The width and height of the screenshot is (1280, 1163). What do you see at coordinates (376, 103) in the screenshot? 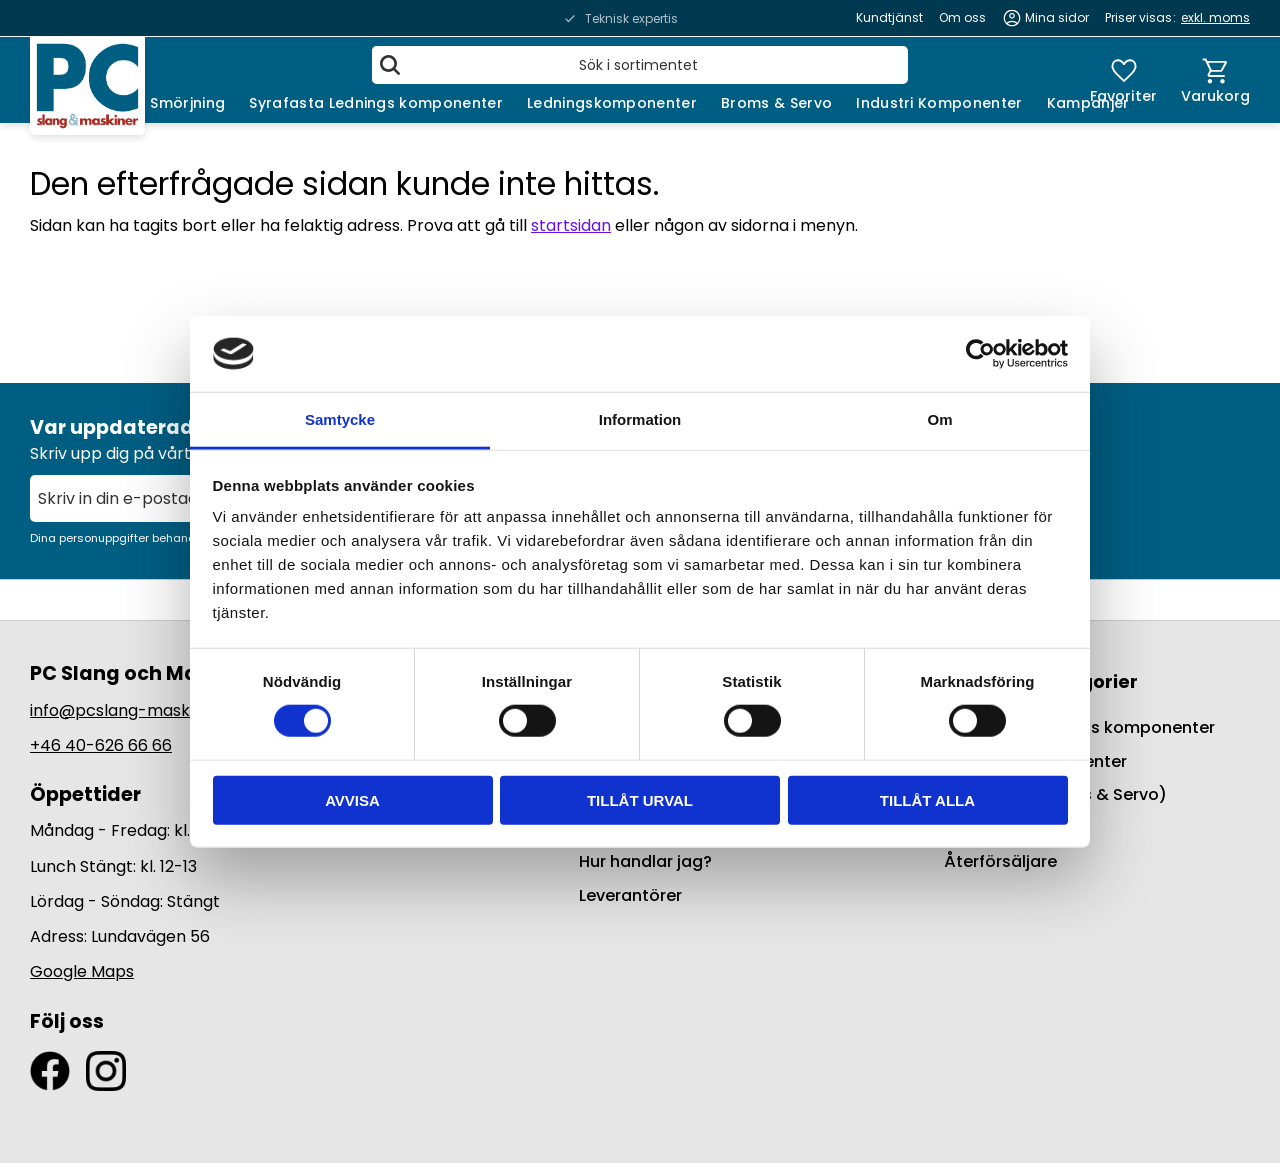
I see `Syrafasta Lednings komponenter [menuitem]` at bounding box center [376, 103].